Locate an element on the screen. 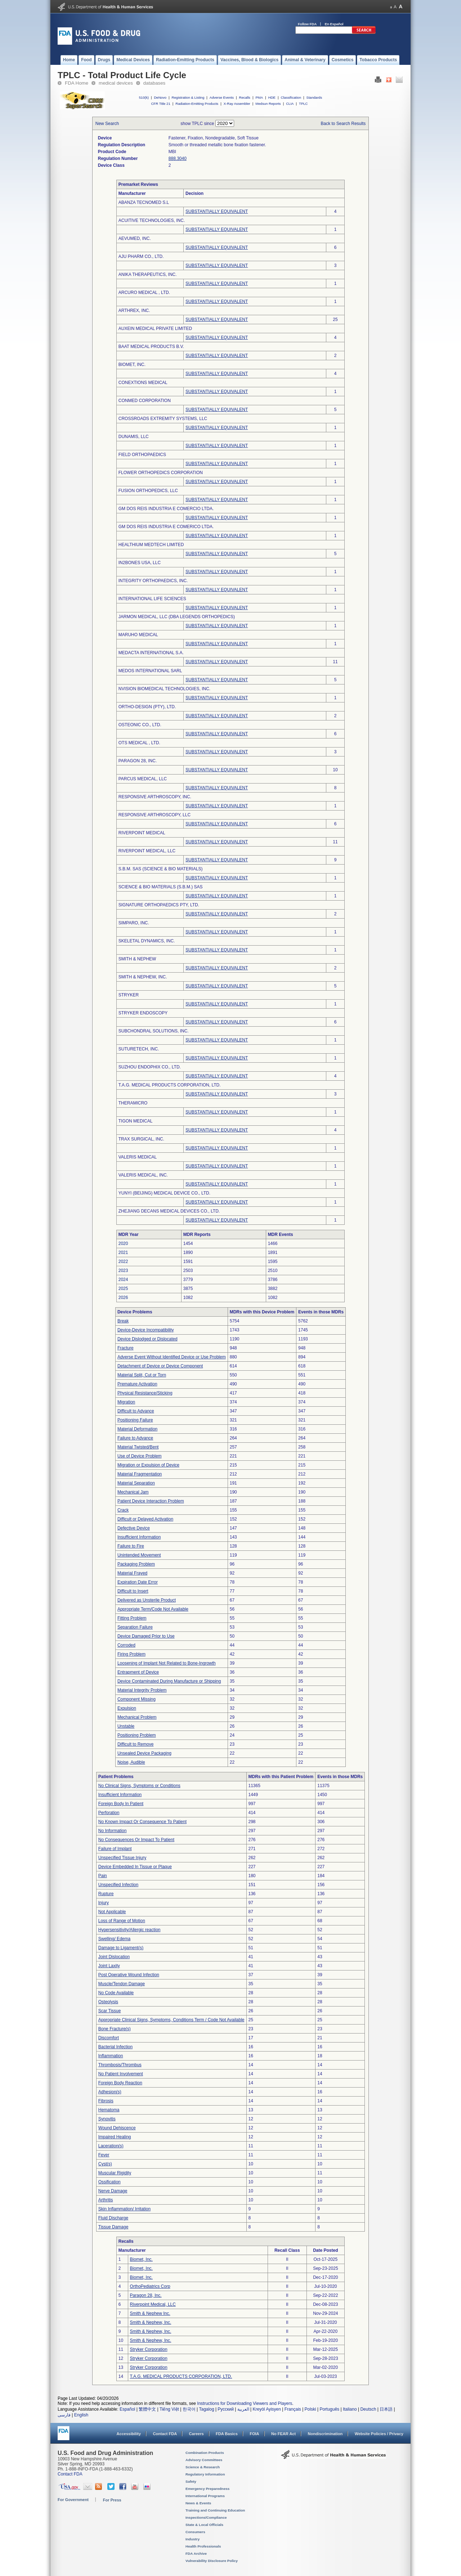 Image resolution: width=461 pixels, height=2576 pixels. ABANZA TECNOMED S.L is located at coordinates (143, 202).